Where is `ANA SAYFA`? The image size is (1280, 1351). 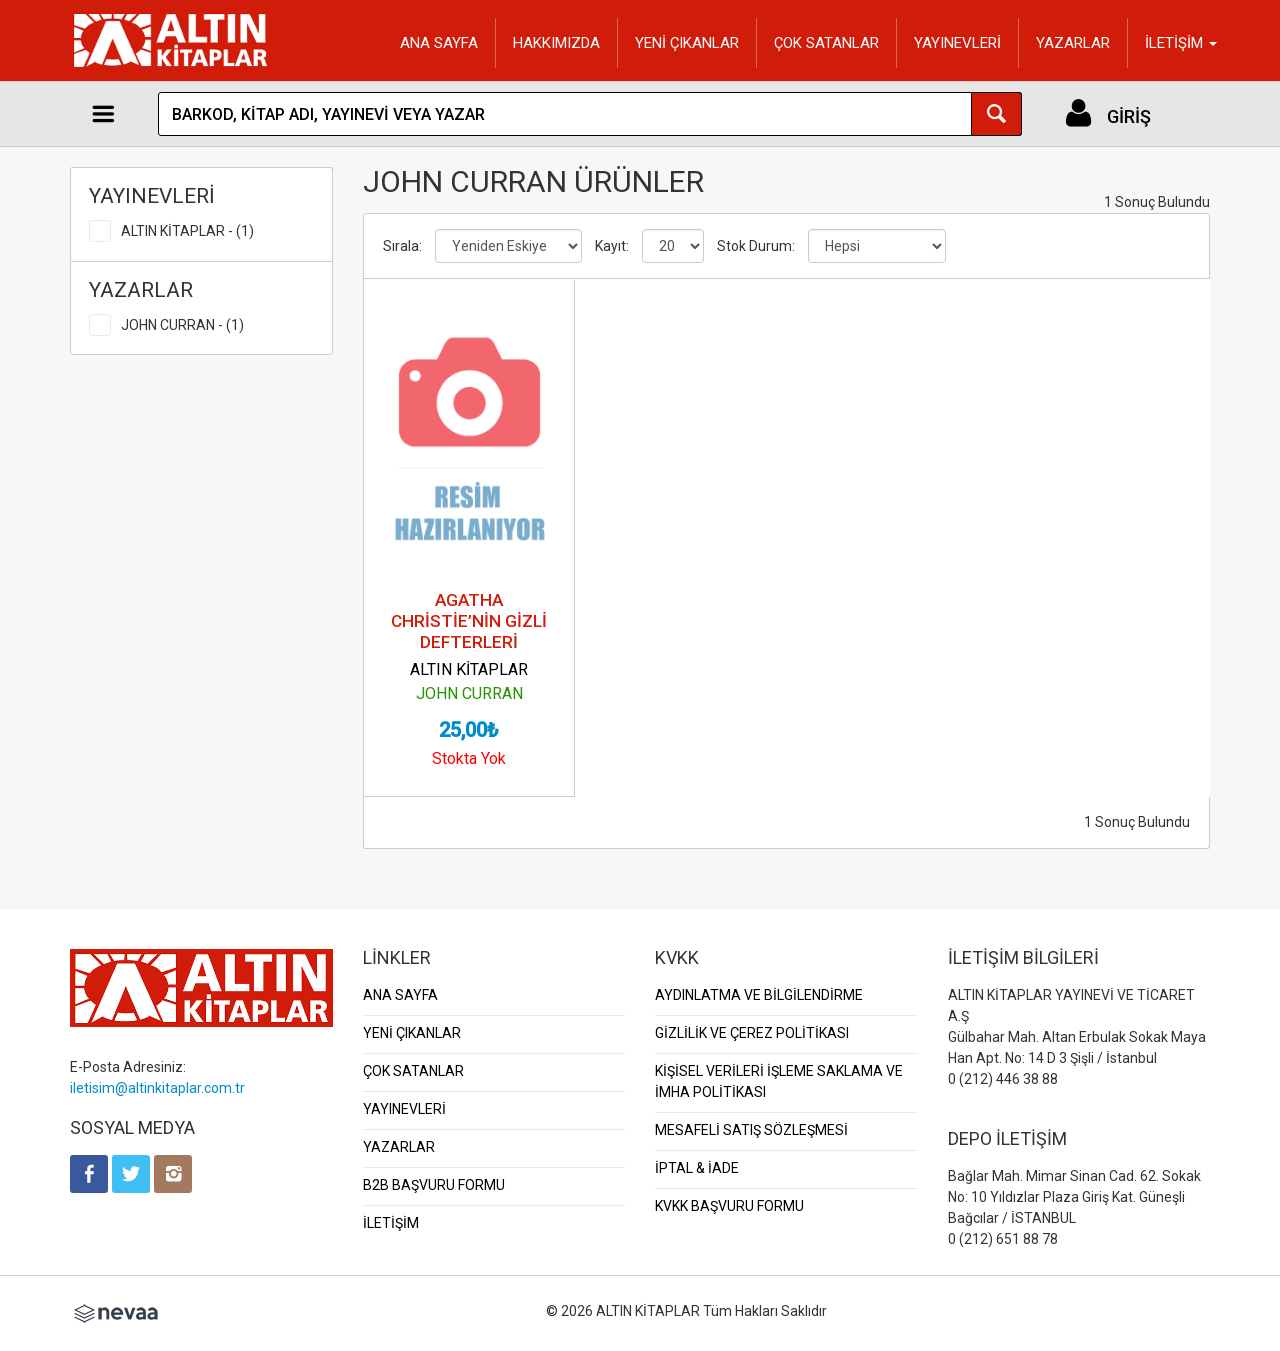 ANA SAYFA is located at coordinates (439, 43).